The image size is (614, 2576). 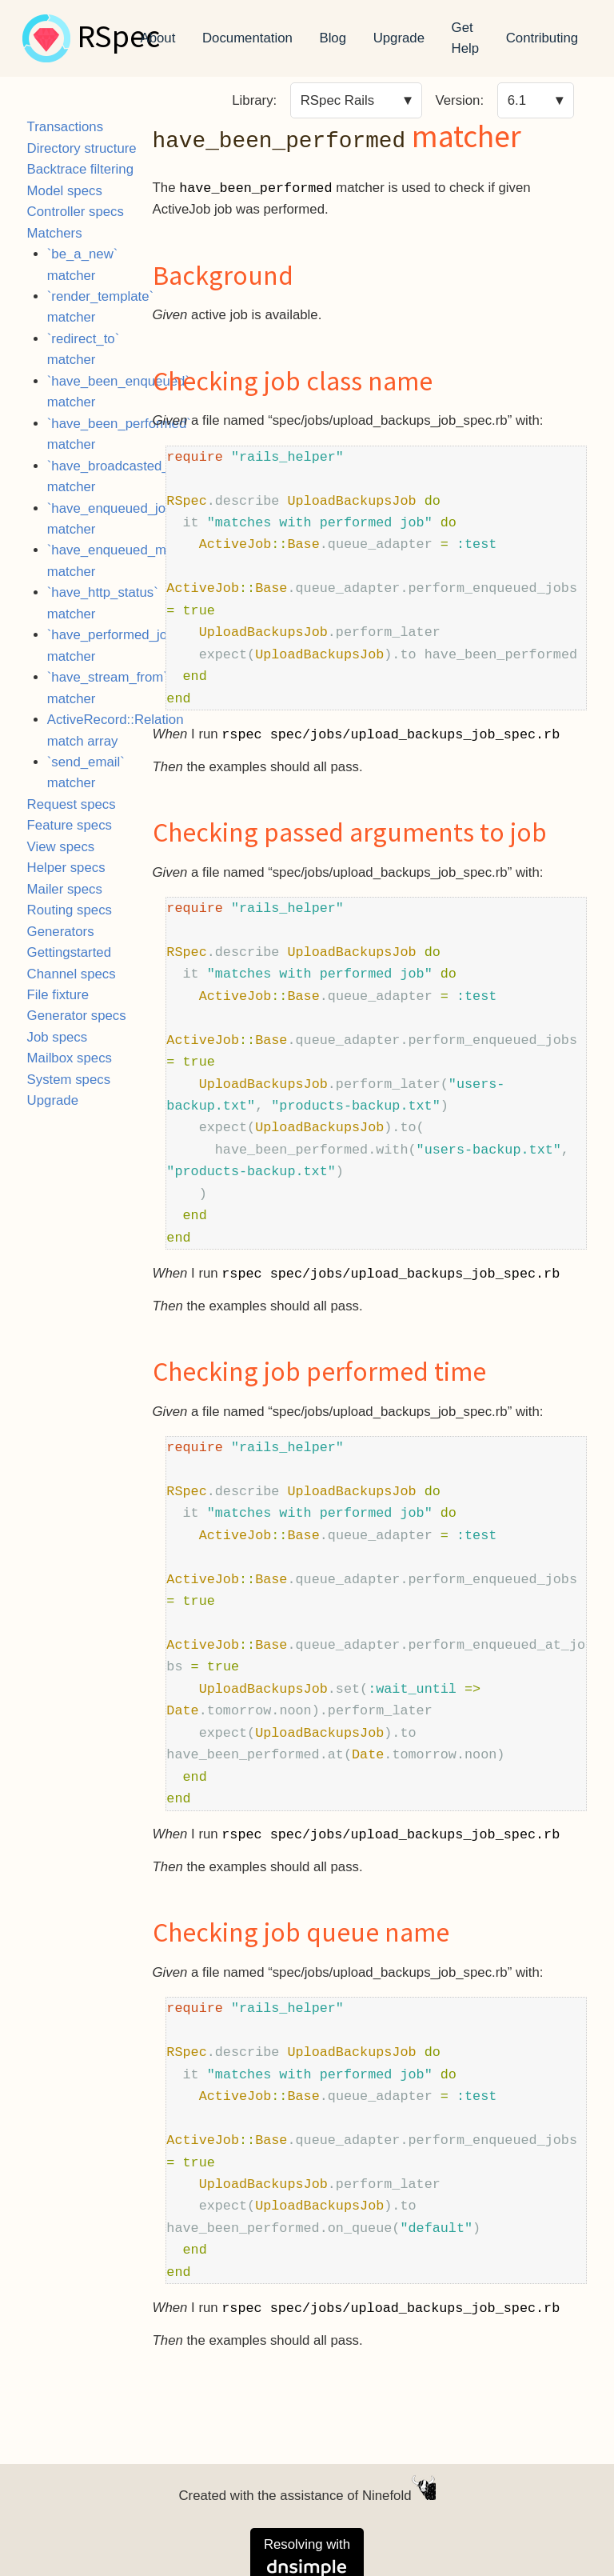 What do you see at coordinates (69, 1058) in the screenshot?
I see `Mailbox specs` at bounding box center [69, 1058].